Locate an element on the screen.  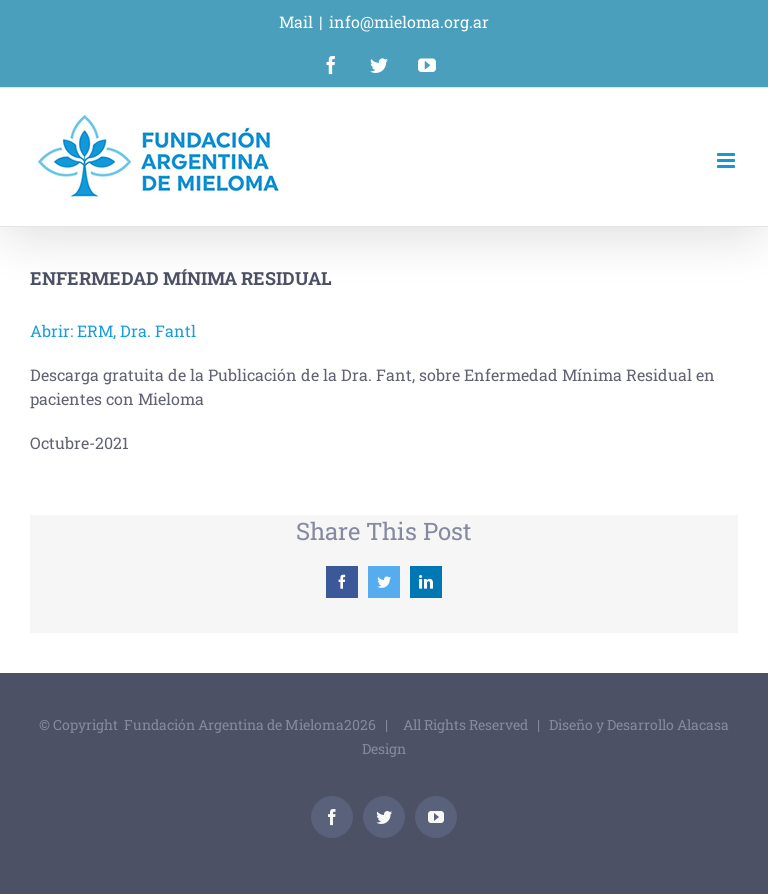
Abrir: ERM, Dra. Fantl is located at coordinates (113, 330).